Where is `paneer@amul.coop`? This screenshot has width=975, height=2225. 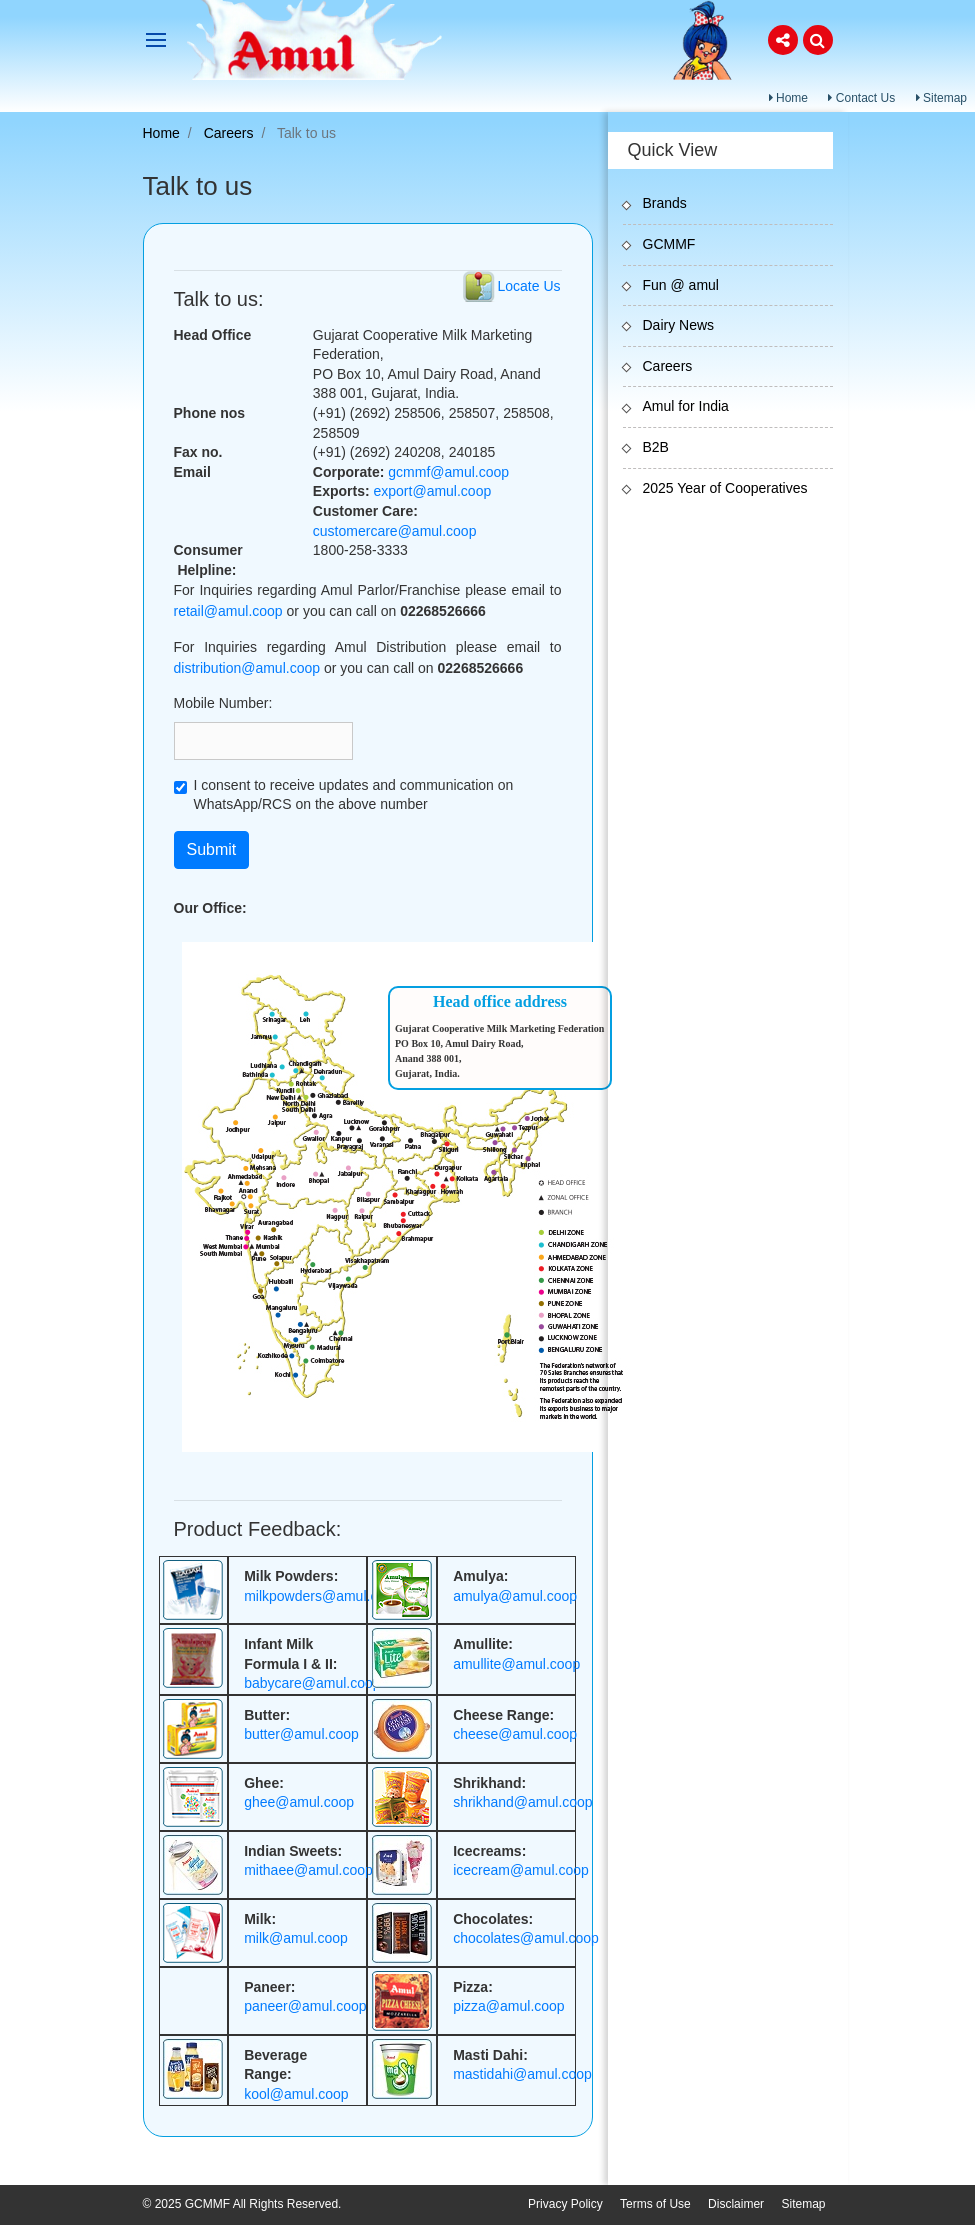
paneer@amul.coop is located at coordinates (305, 2006).